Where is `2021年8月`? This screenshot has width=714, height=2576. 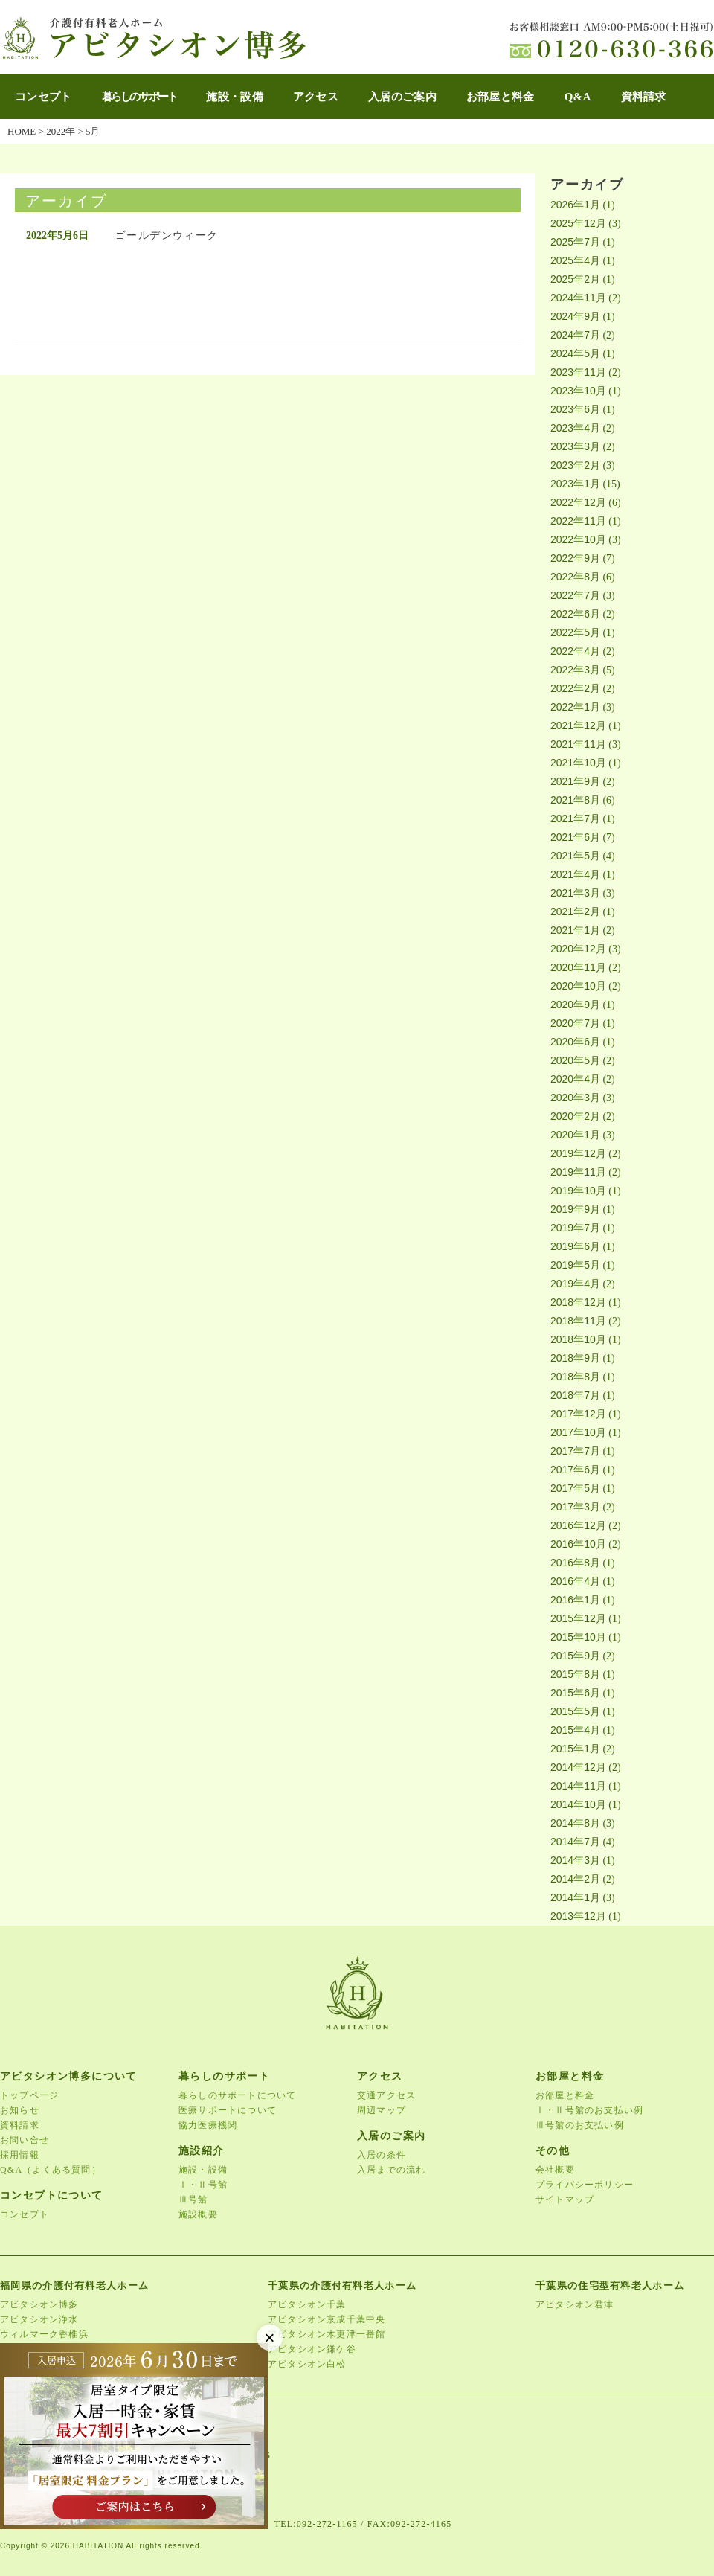
2021年8月 is located at coordinates (575, 800).